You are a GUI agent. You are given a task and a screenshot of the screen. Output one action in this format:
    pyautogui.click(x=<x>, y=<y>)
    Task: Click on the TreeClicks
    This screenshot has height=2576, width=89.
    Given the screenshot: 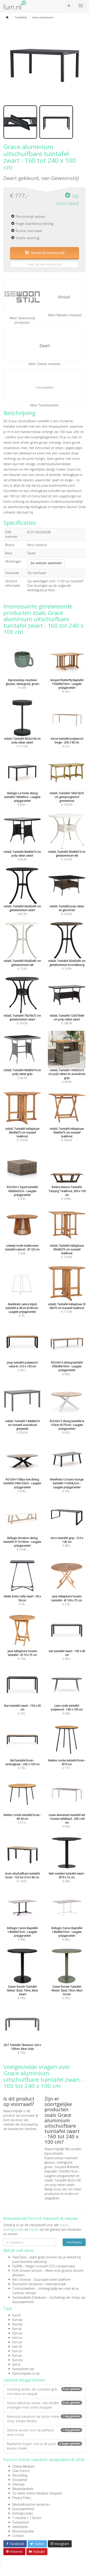 What is the action you would take?
    pyautogui.click(x=19, y=2257)
    